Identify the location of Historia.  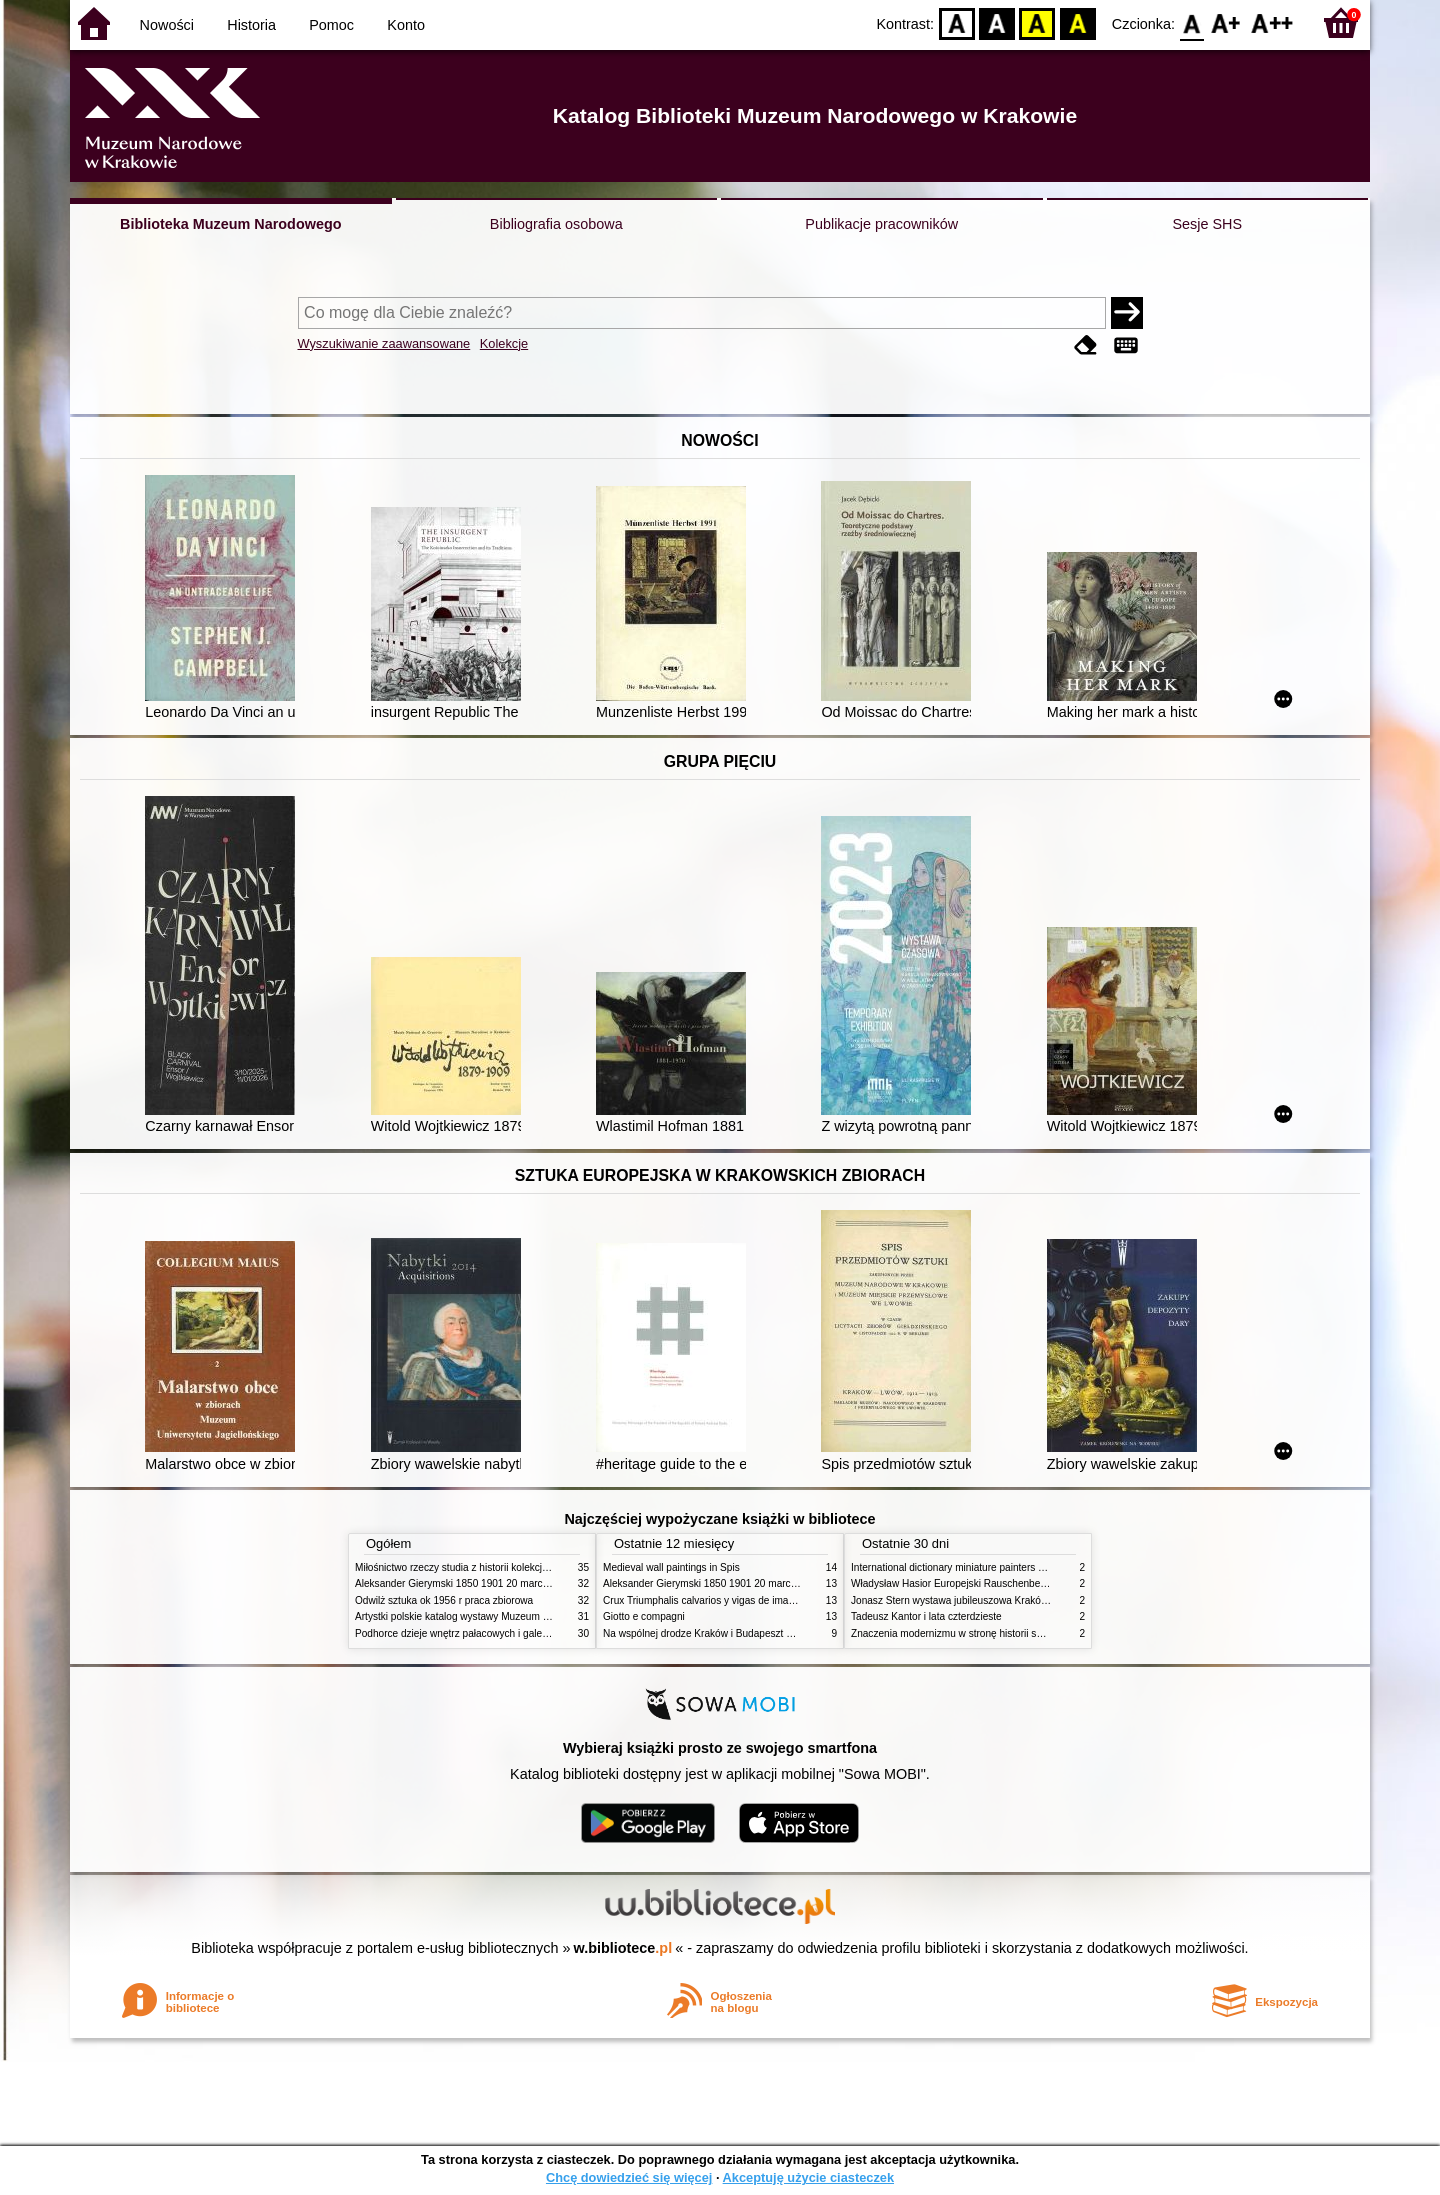
(251, 25).